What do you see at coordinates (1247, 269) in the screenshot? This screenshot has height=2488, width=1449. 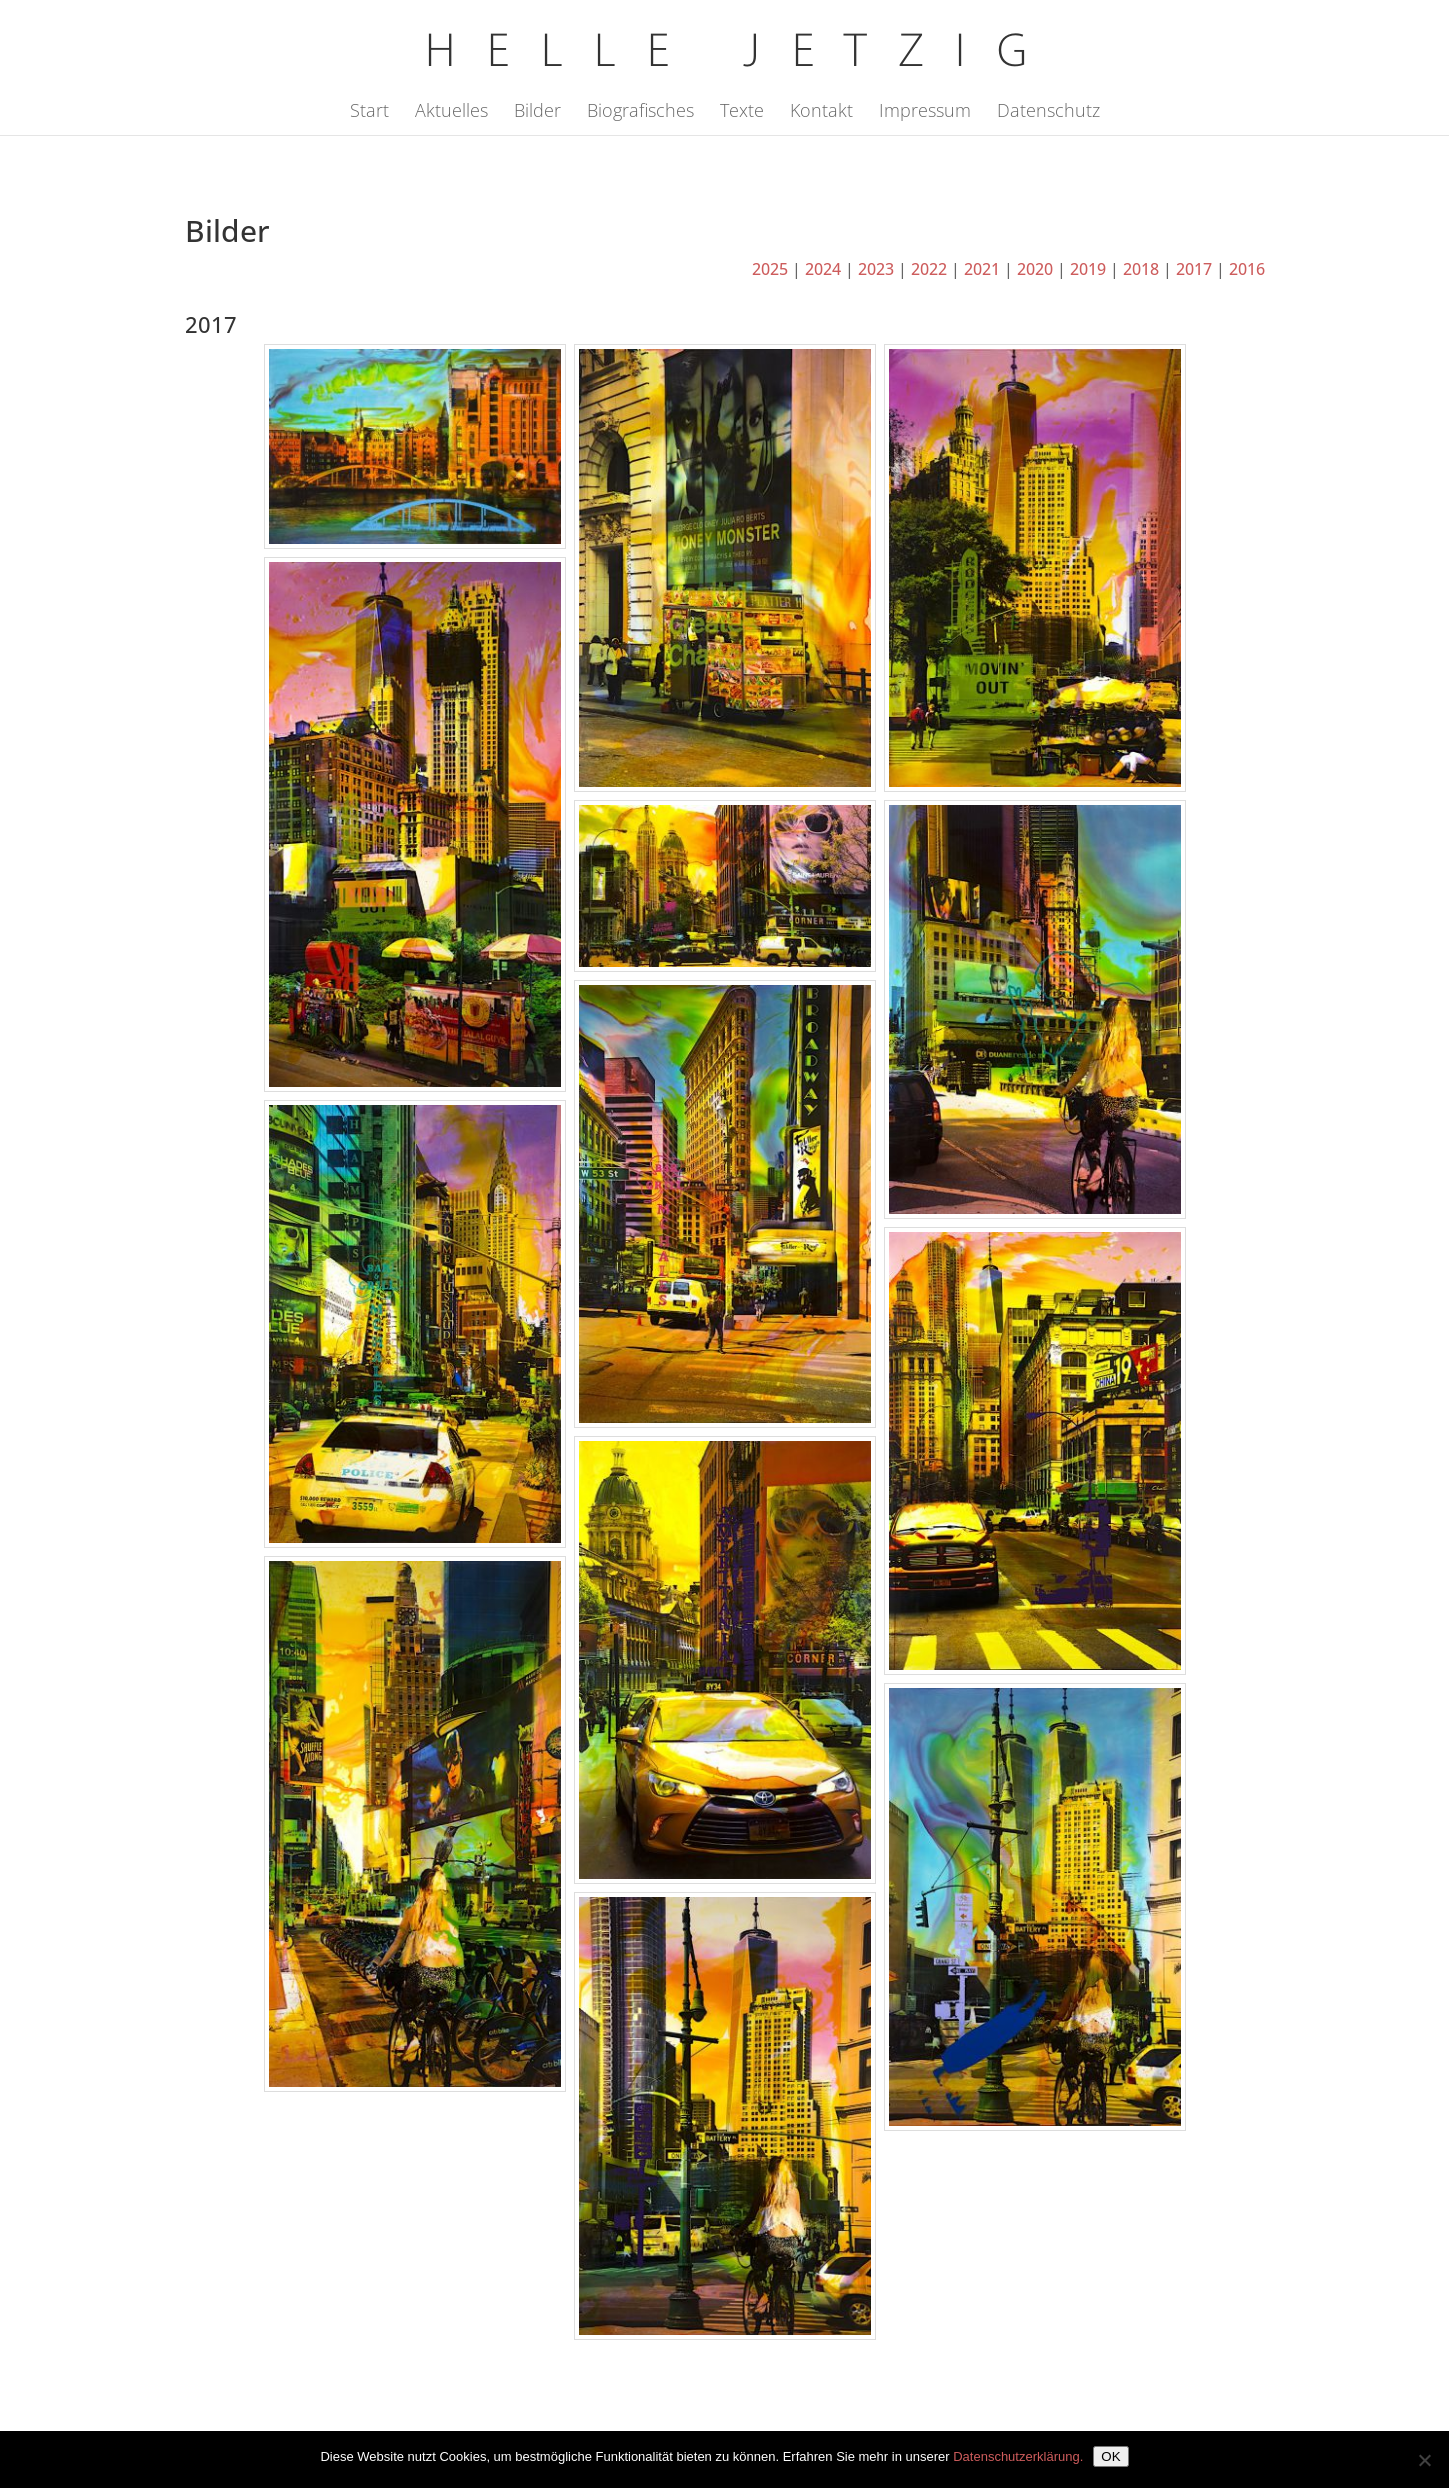 I see `2016` at bounding box center [1247, 269].